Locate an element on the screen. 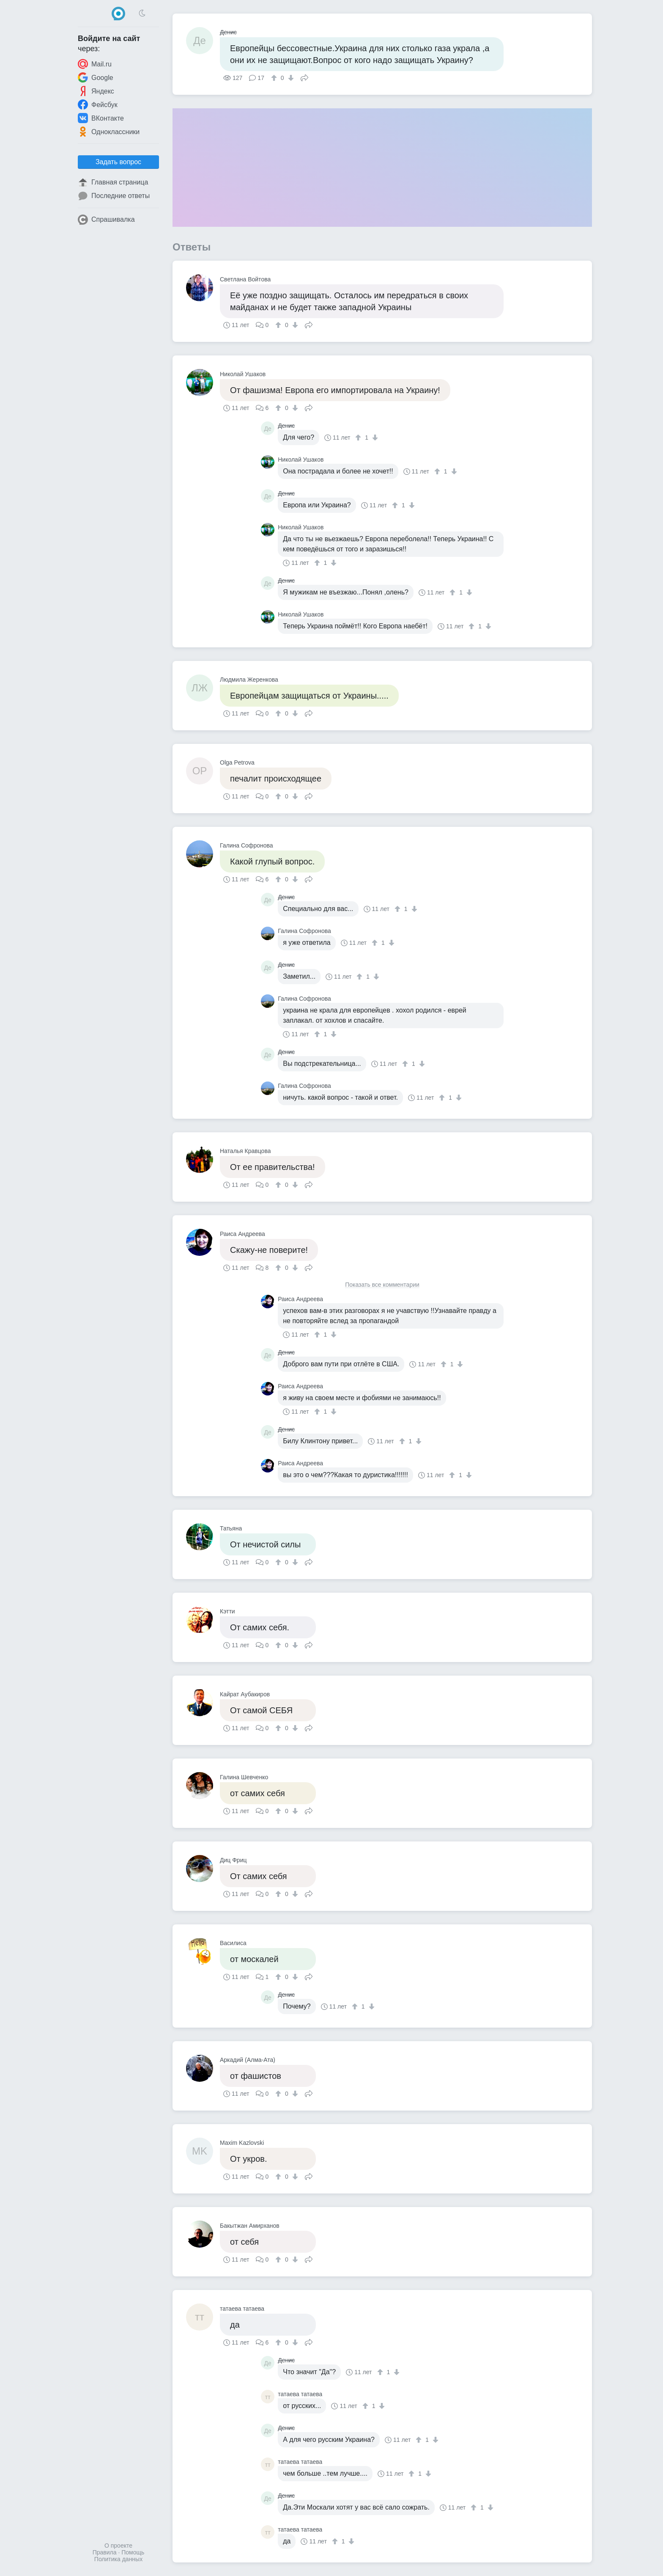 The height and width of the screenshot is (2576, 663). ВКонтакте is located at coordinates (101, 118).